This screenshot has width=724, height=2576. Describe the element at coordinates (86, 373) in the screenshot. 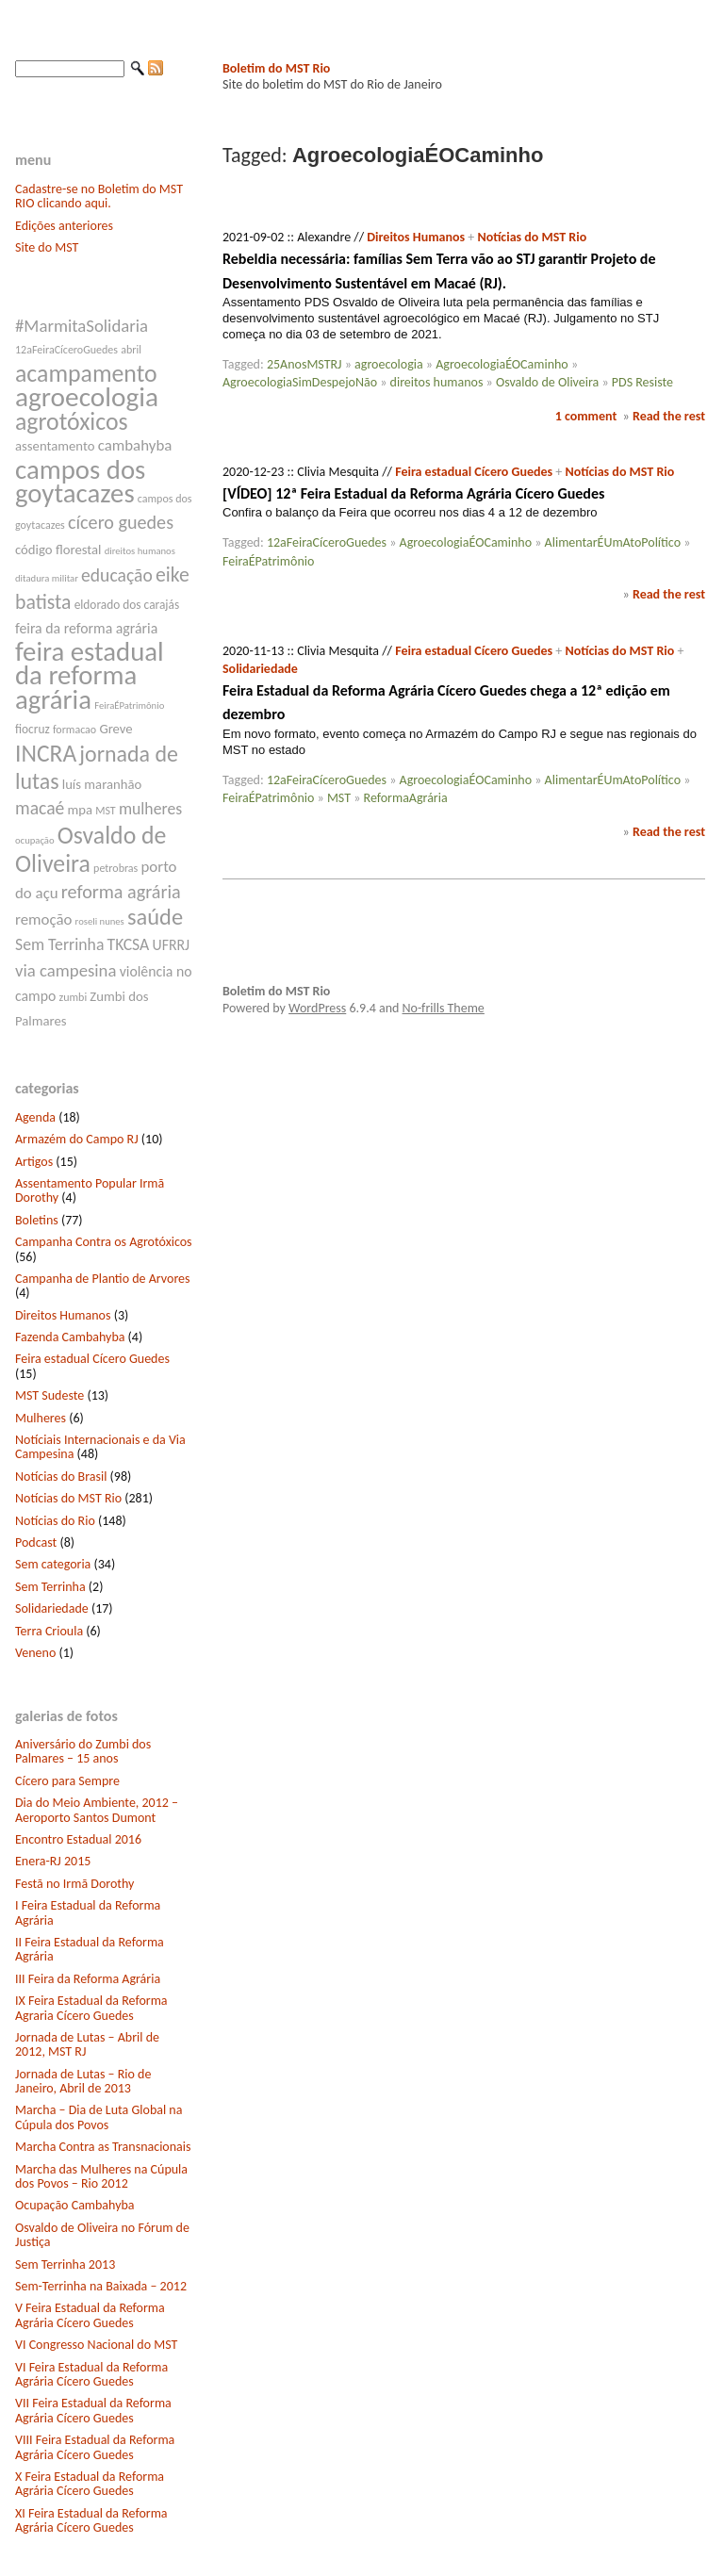

I see `acampamento [acampamento (25 itens)]` at that location.